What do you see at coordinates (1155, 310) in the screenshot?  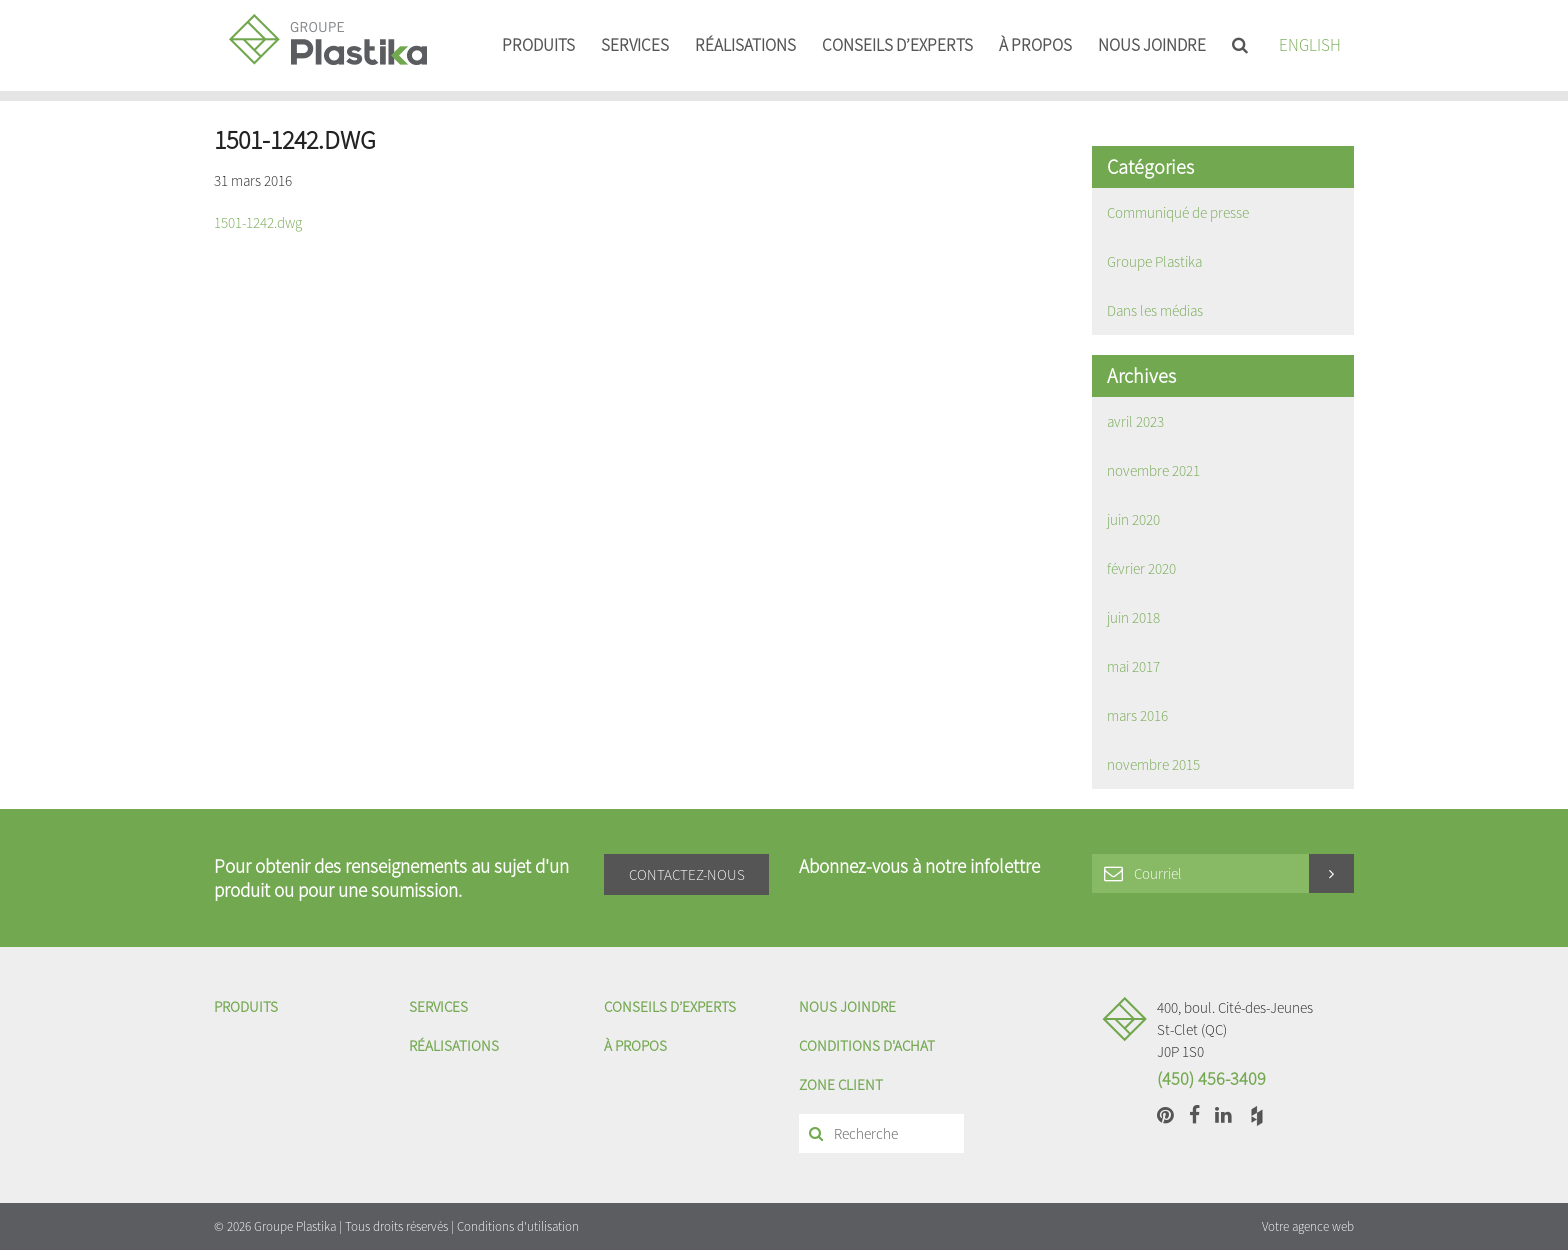 I see `Dans les médias` at bounding box center [1155, 310].